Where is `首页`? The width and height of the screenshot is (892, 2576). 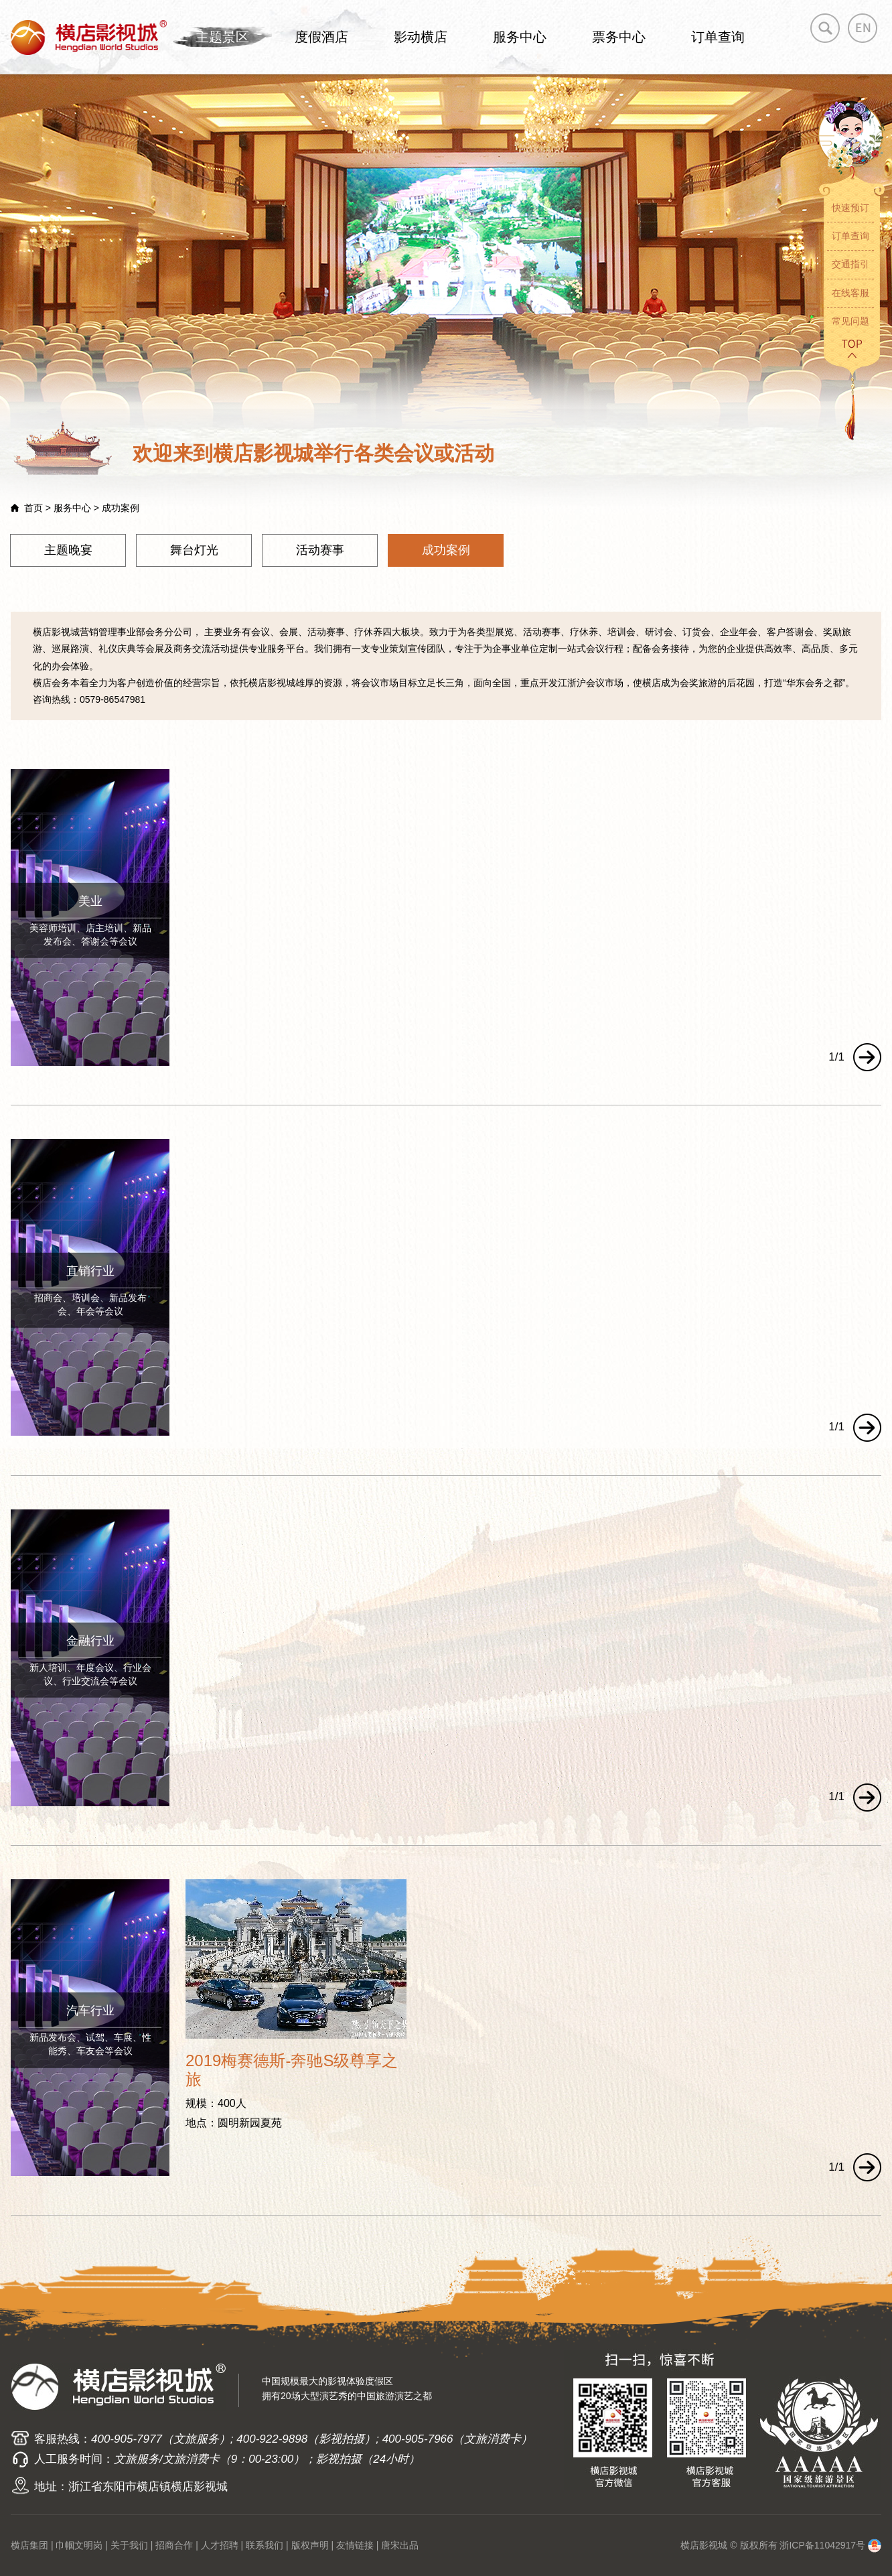 首页 is located at coordinates (33, 507).